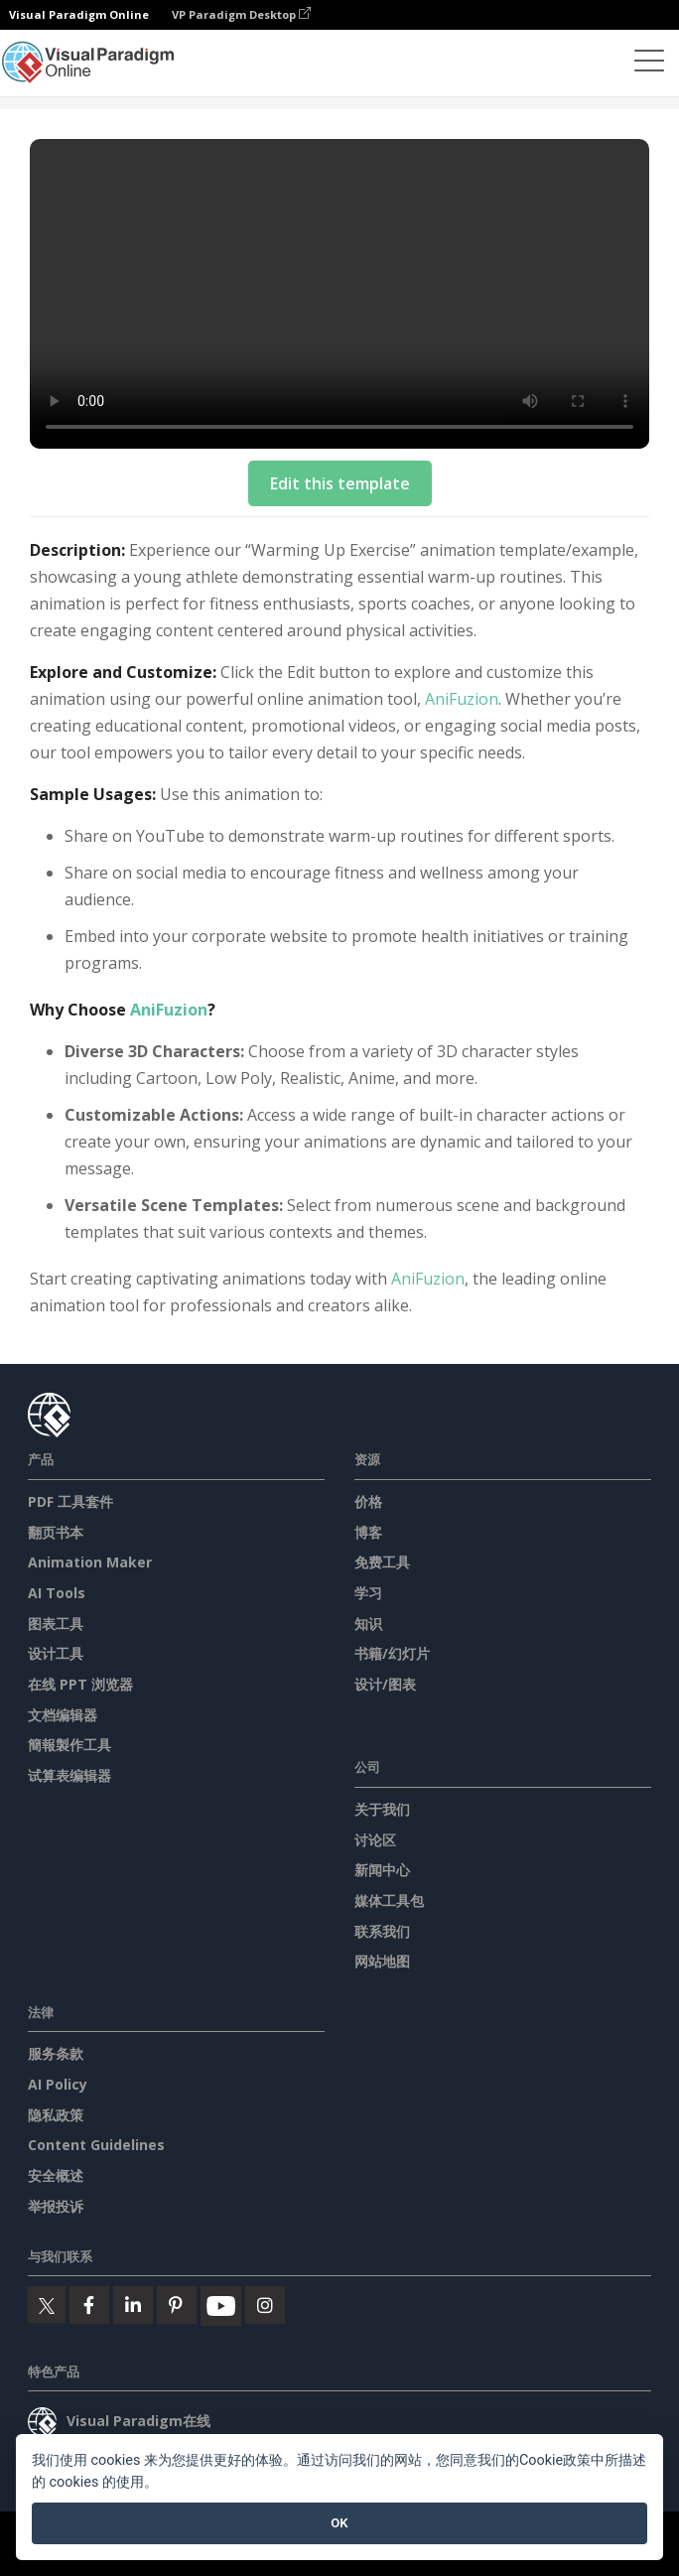 The height and width of the screenshot is (2576, 679). I want to click on VP Paradigm Desktop, so click(241, 14).